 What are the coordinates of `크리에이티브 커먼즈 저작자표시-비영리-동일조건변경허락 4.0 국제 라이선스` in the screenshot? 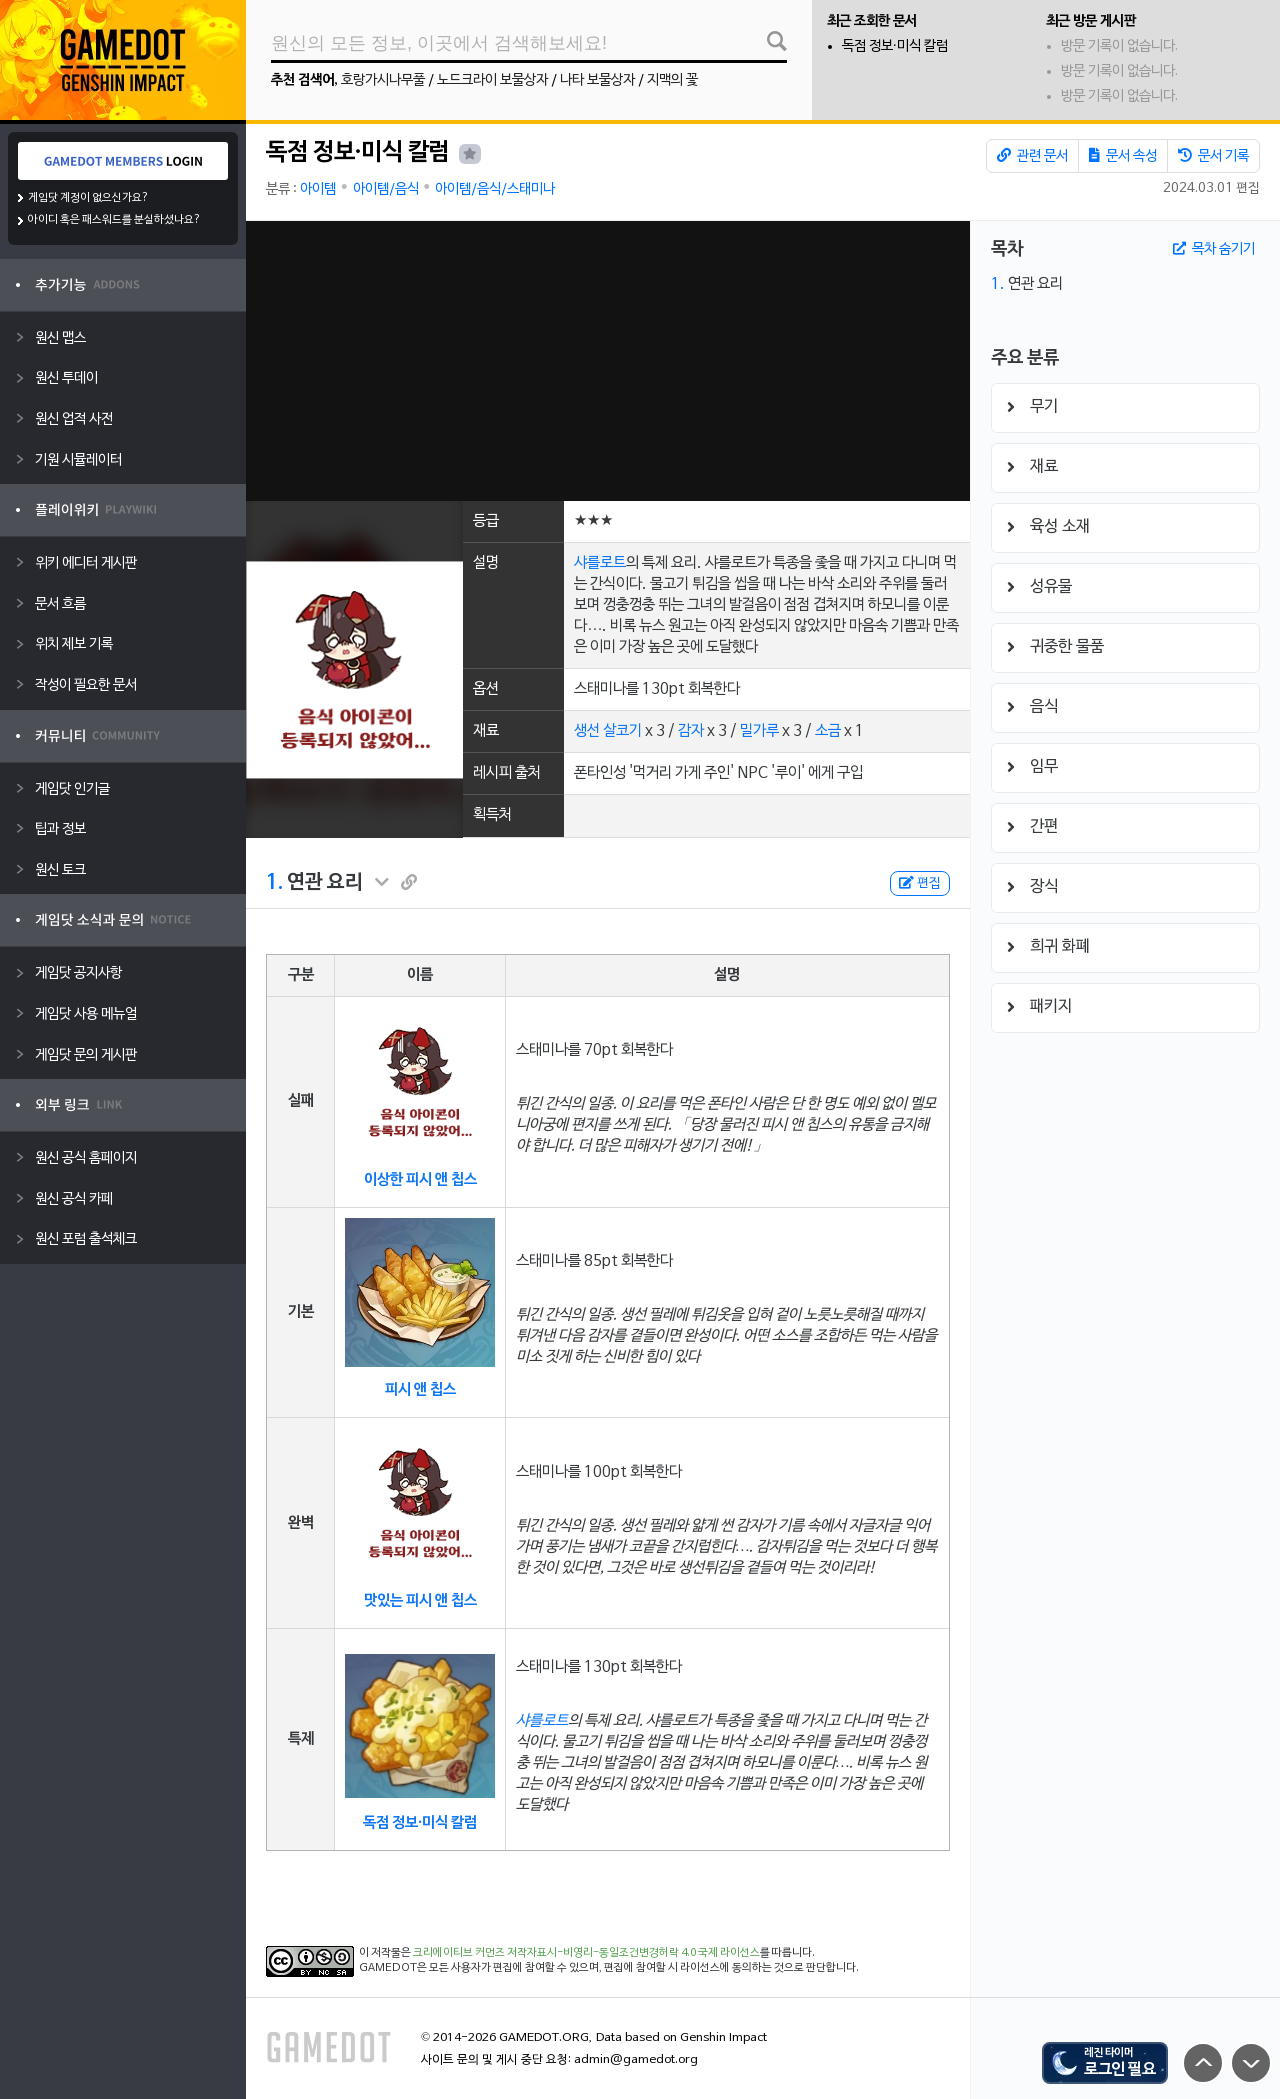 It's located at (586, 1953).